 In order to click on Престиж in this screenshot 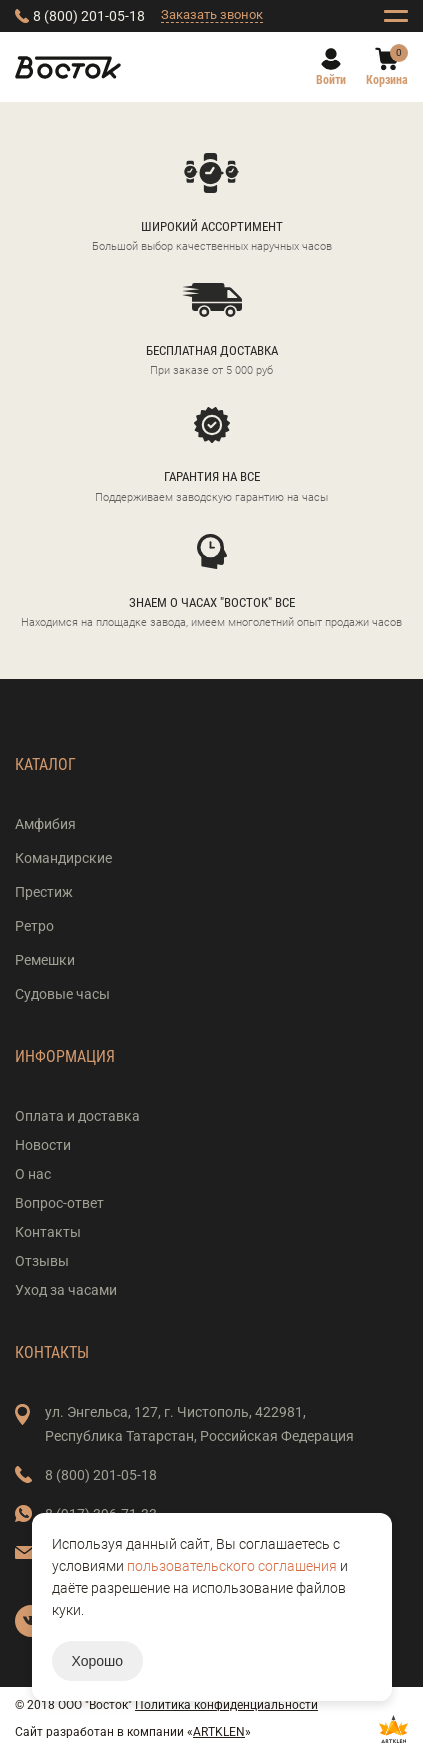, I will do `click(44, 892)`.